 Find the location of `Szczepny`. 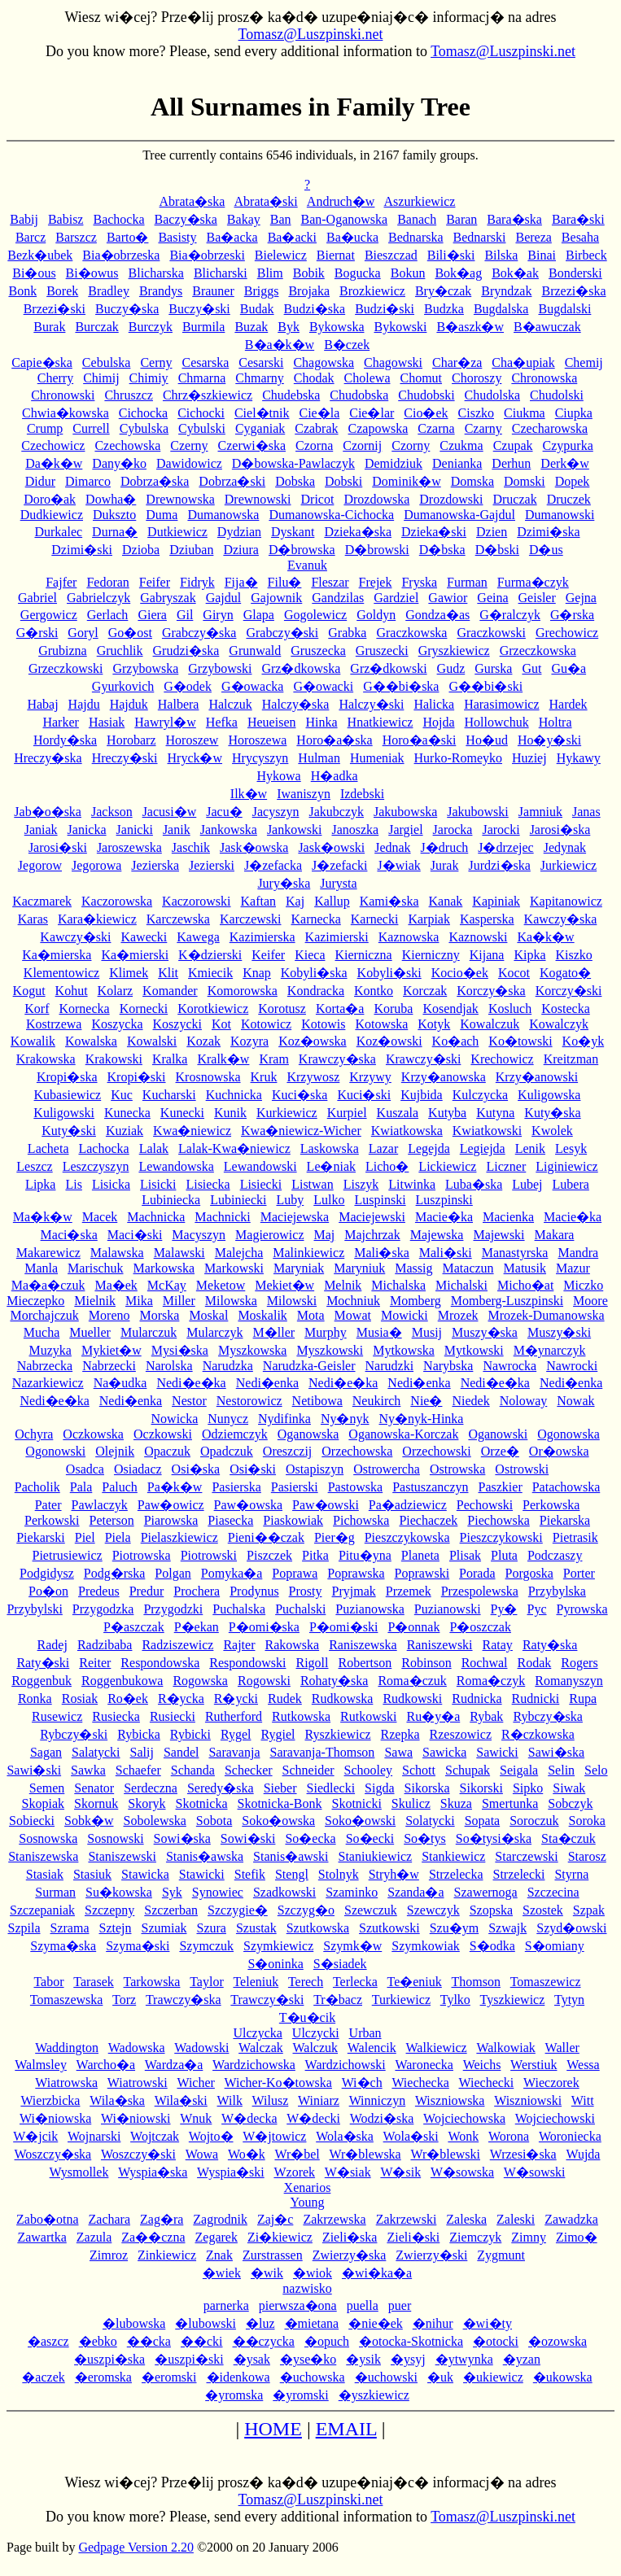

Szczepny is located at coordinates (109, 1910).